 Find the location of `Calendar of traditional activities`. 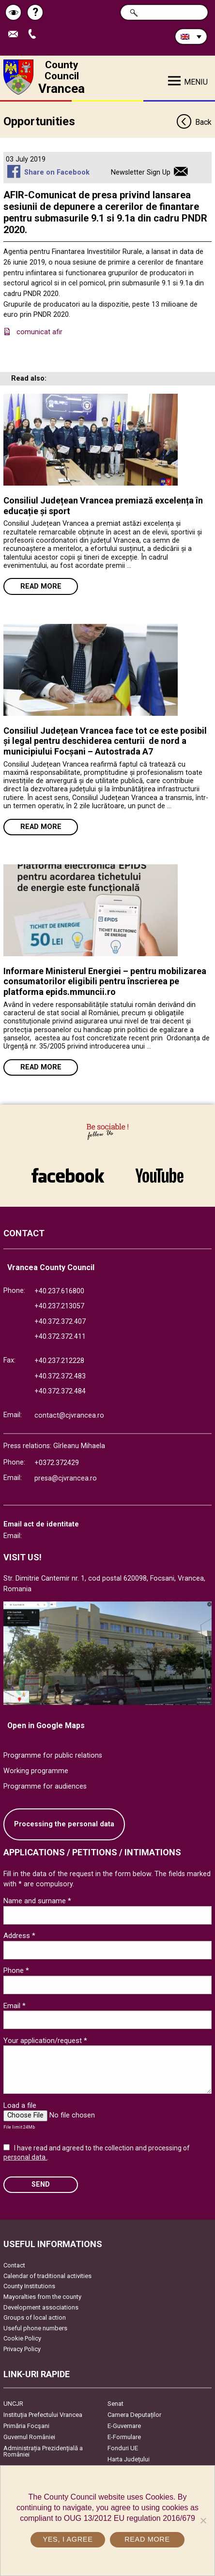

Calendar of traditional activities is located at coordinates (47, 2276).